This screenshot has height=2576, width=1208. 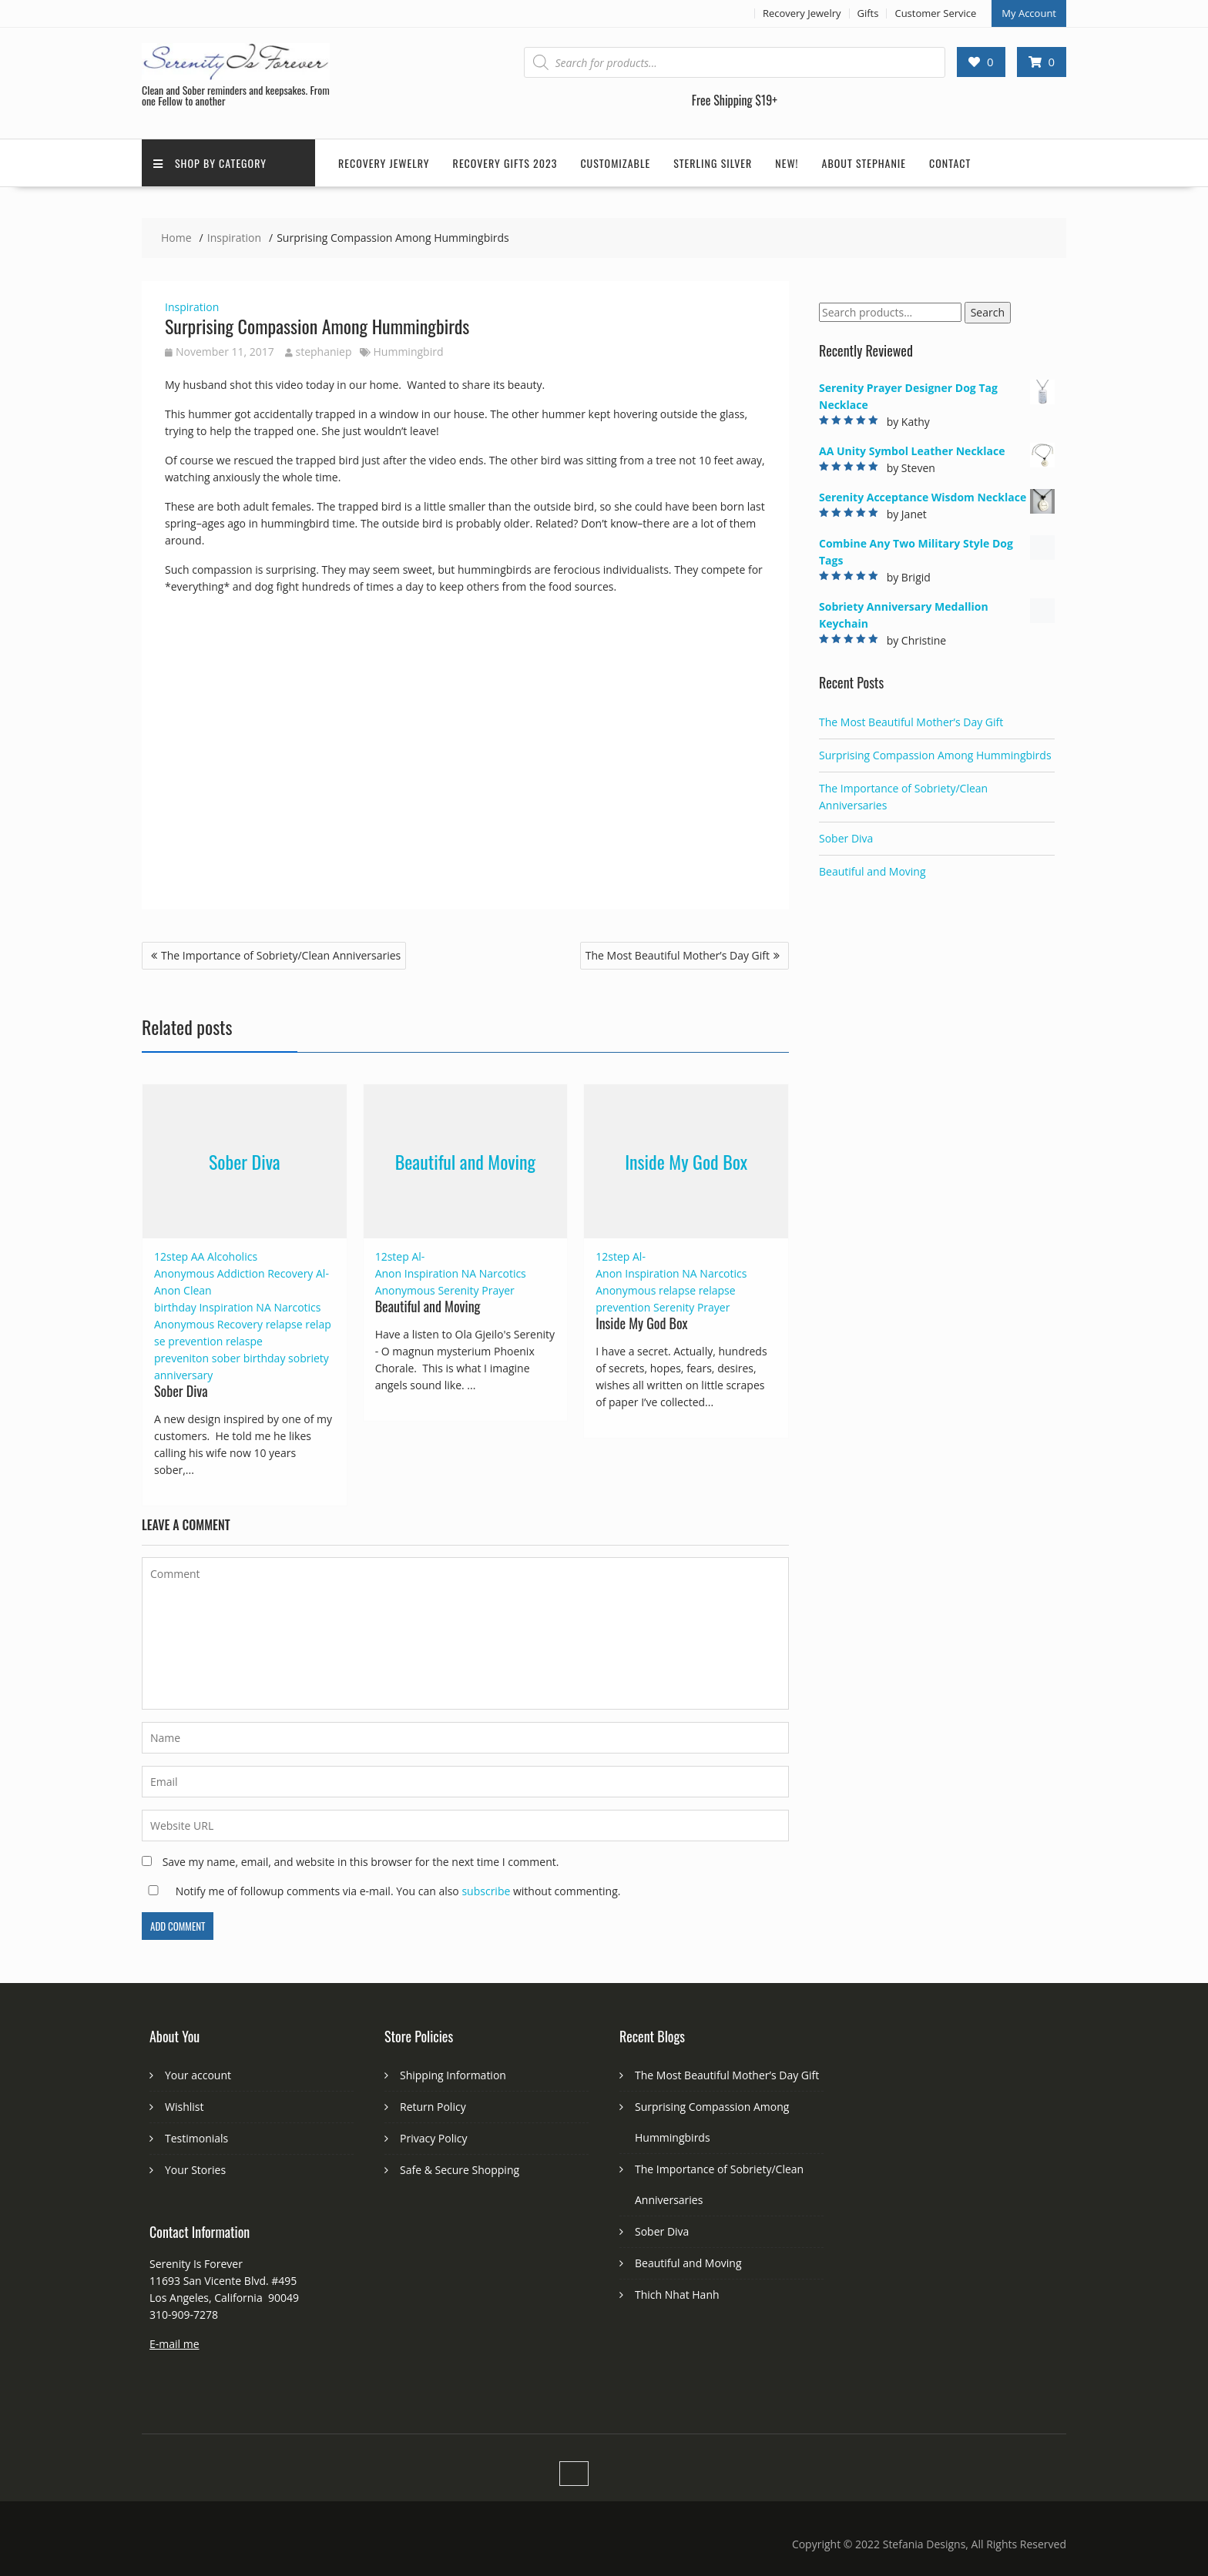 What do you see at coordinates (459, 2169) in the screenshot?
I see `Safe & Secure Shopping` at bounding box center [459, 2169].